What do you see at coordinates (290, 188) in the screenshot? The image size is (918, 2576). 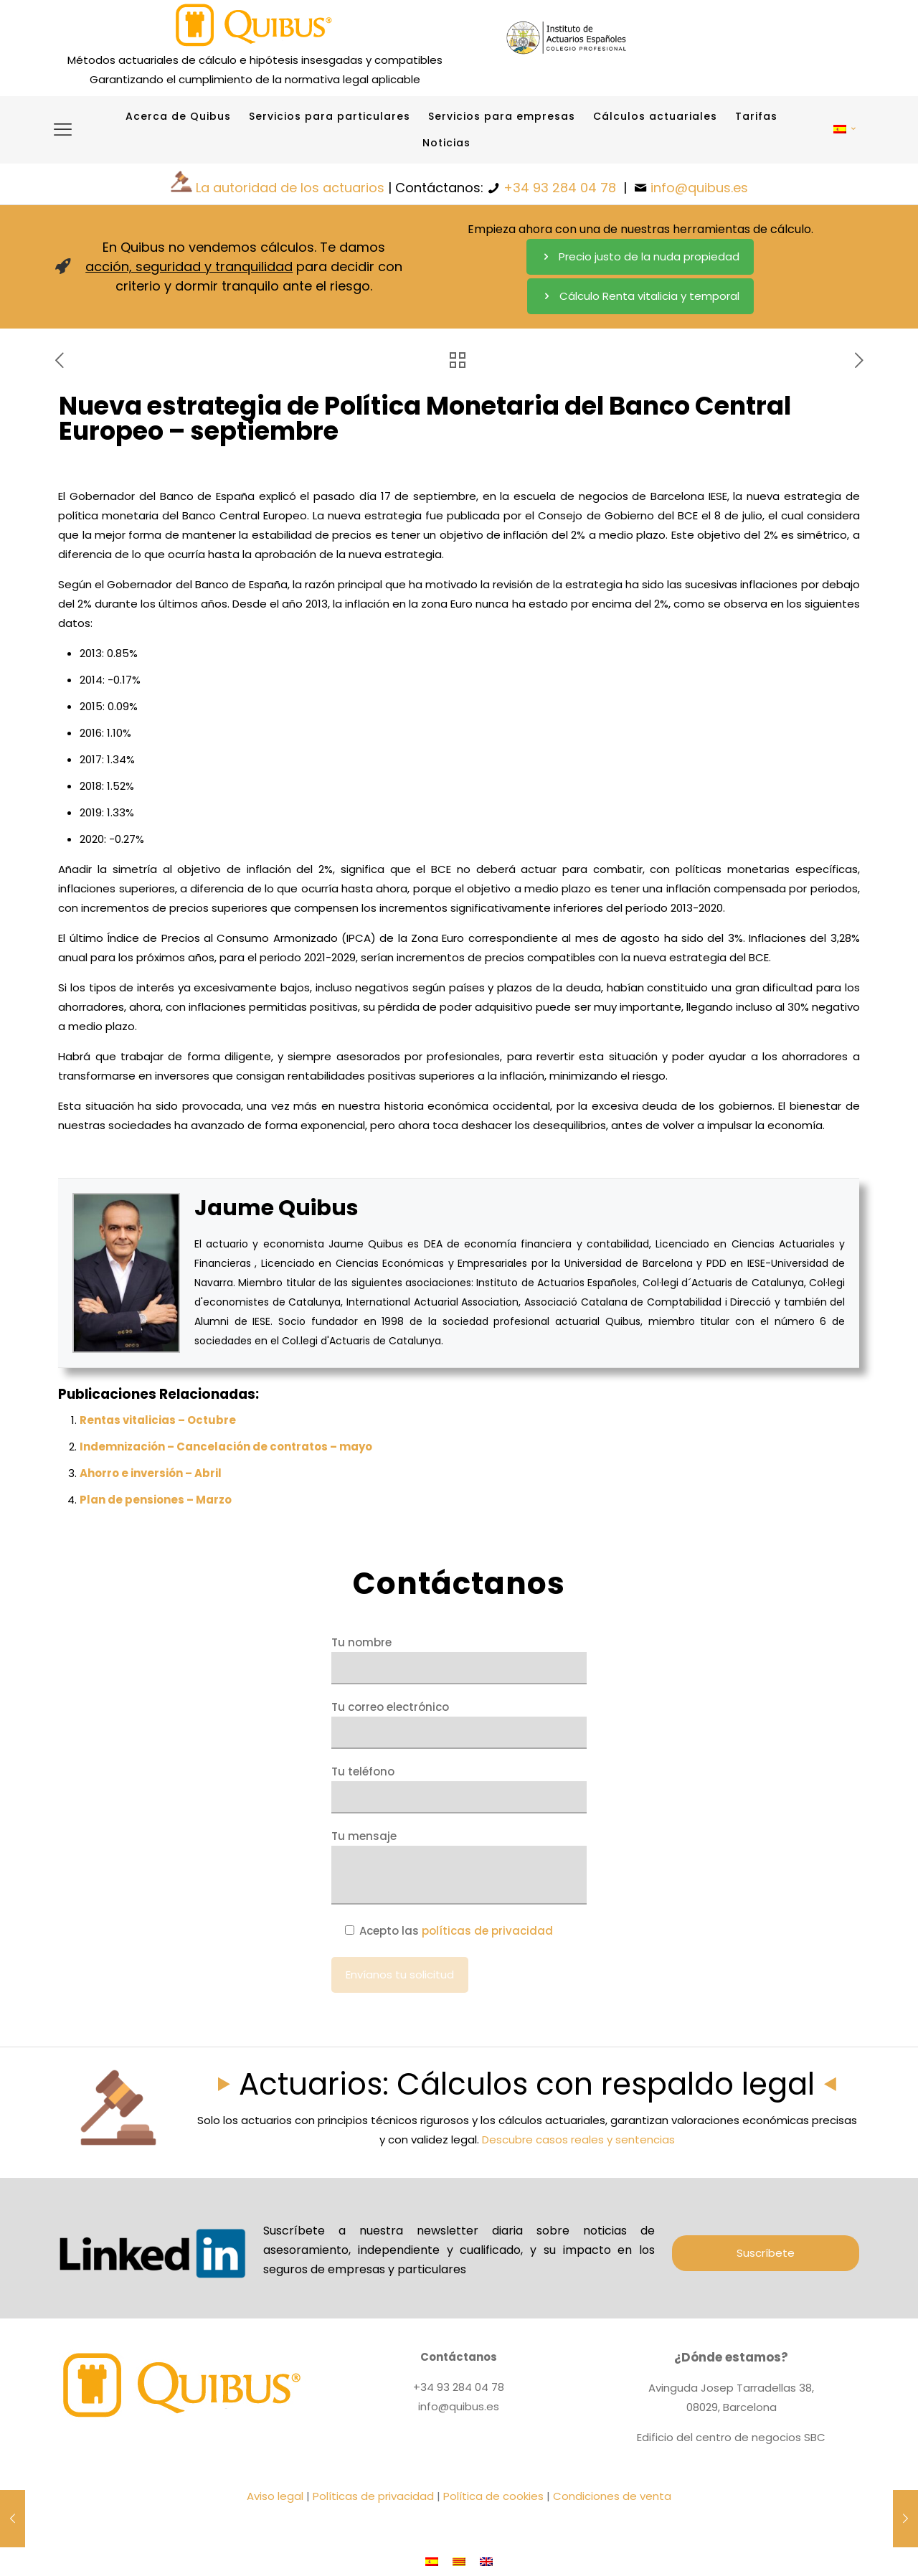 I see `La autoridad de los actuarios` at bounding box center [290, 188].